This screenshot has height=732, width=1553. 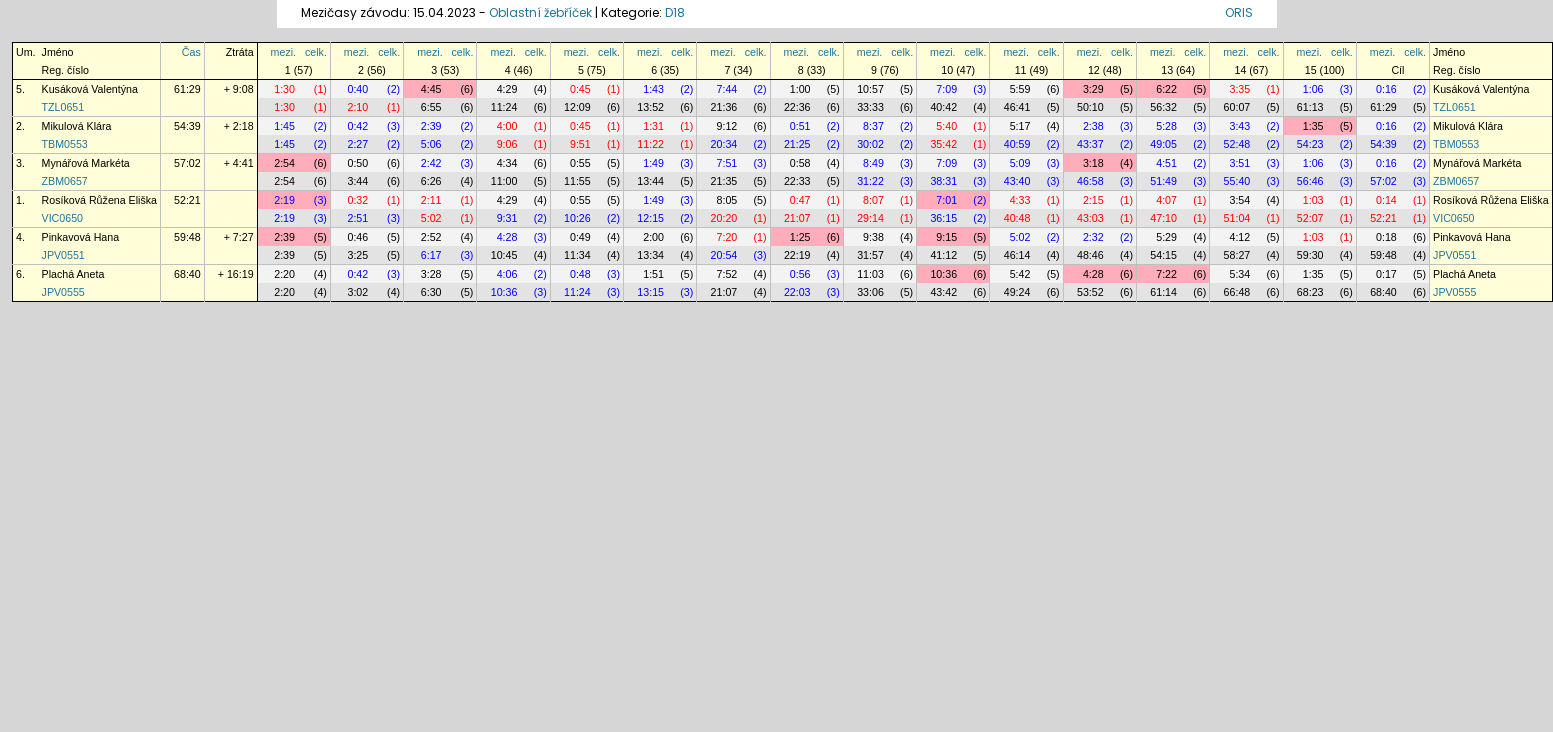 I want to click on 1:30, so click(x=284, y=89).